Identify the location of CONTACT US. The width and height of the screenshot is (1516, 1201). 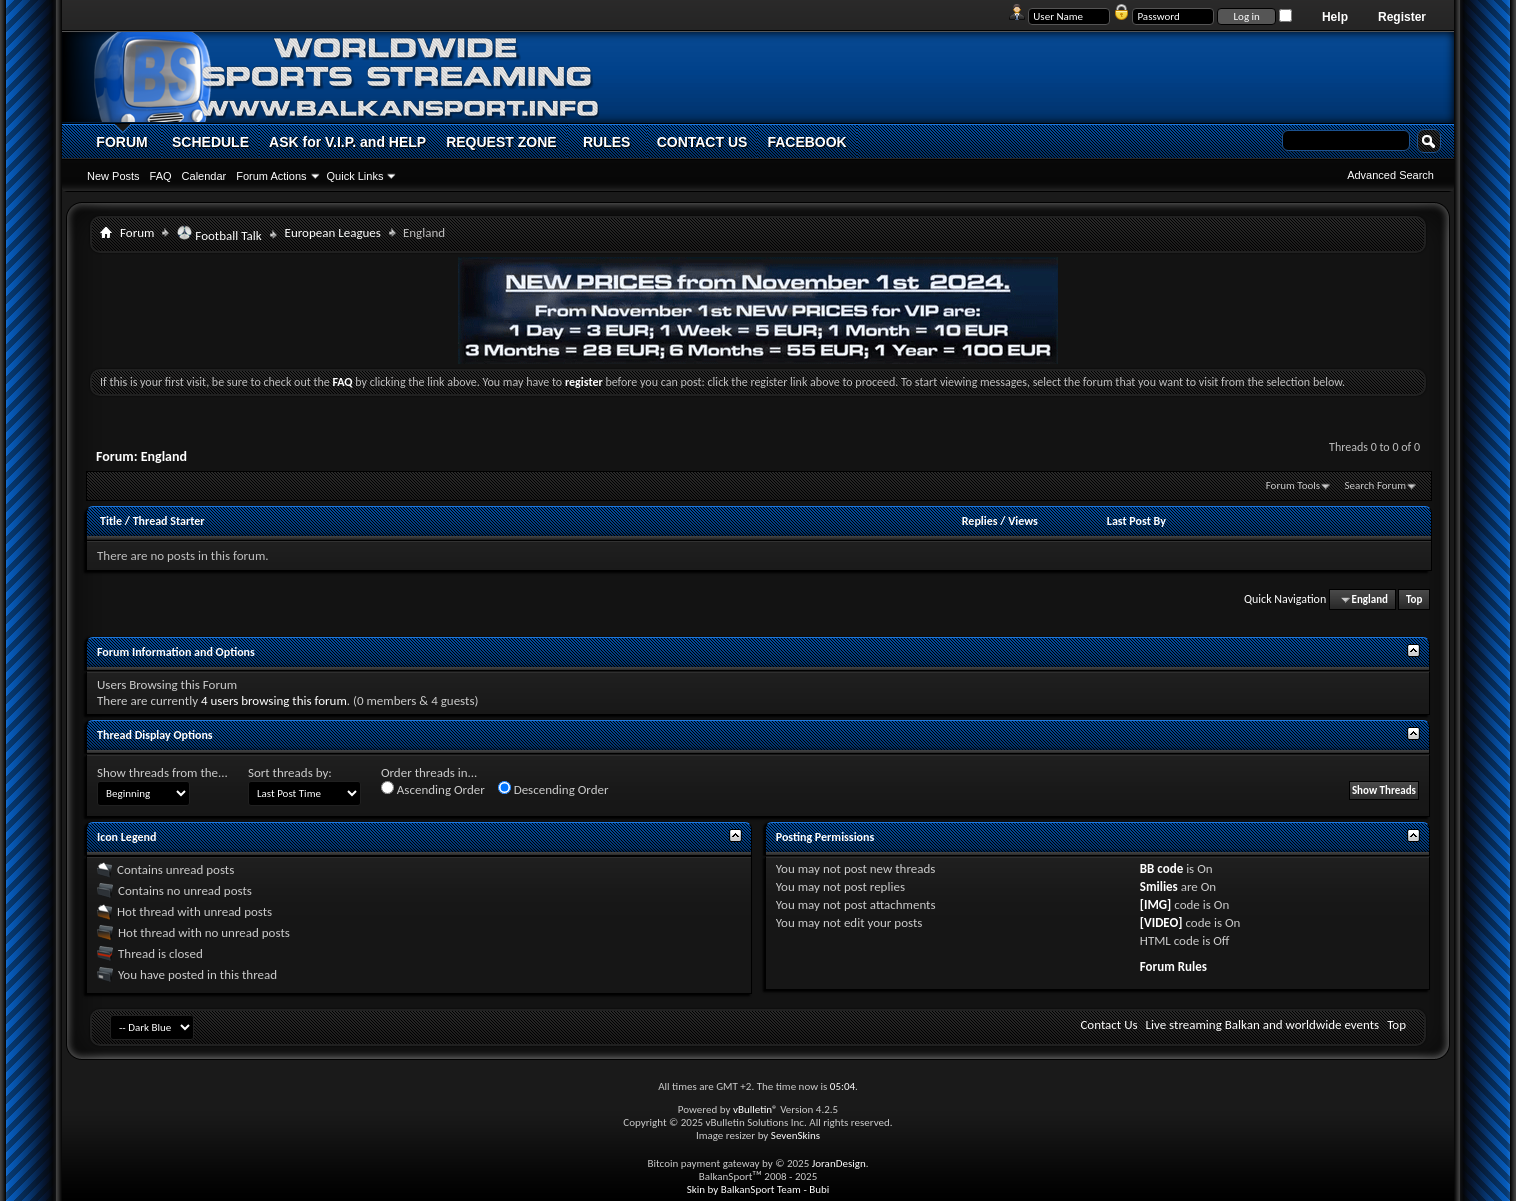
(702, 142).